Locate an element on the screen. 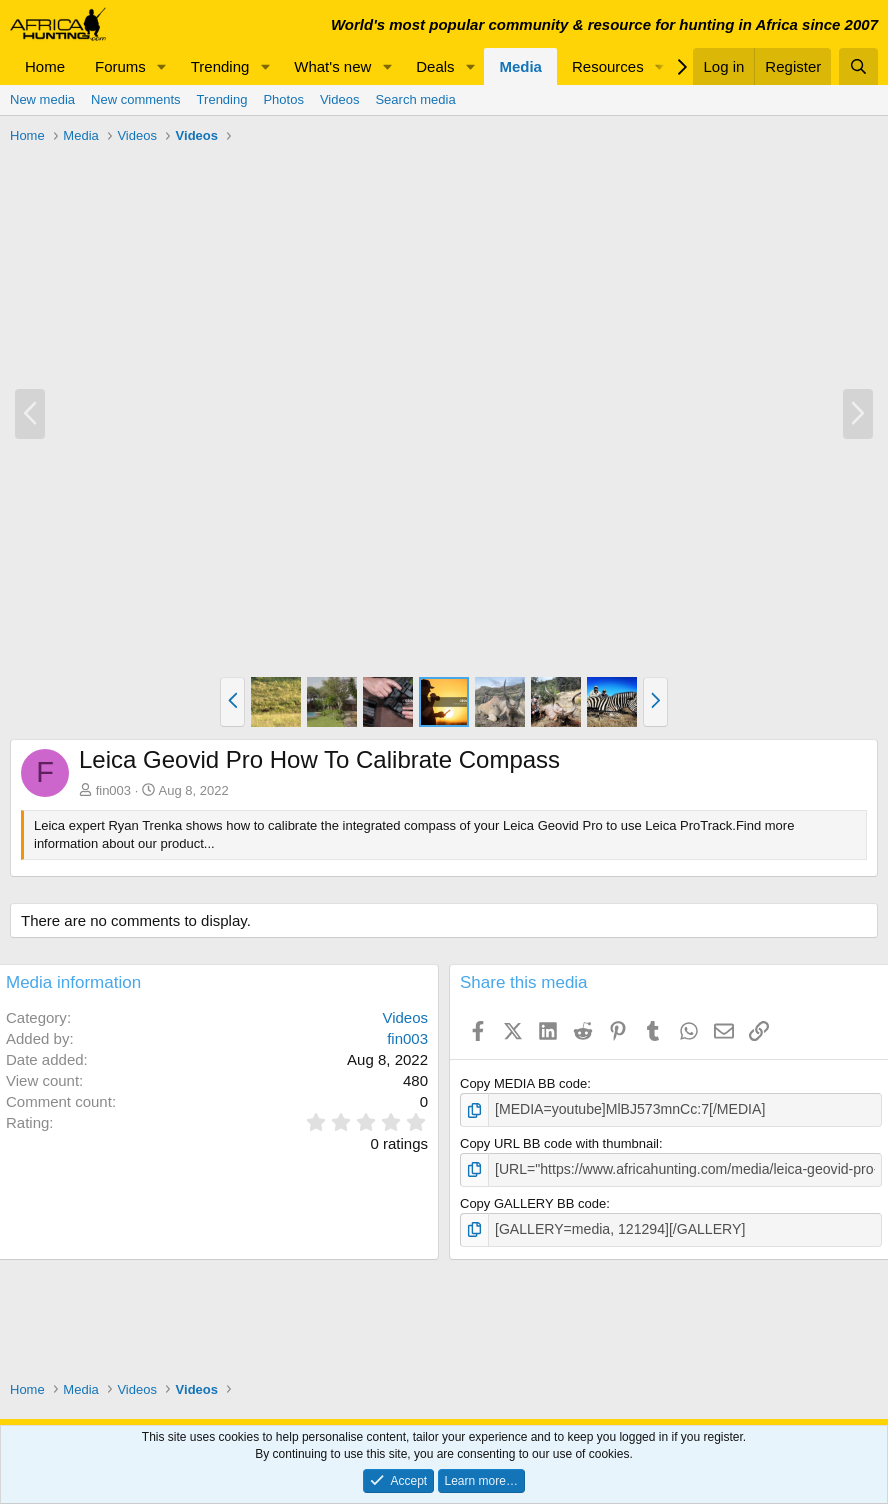  Forums is located at coordinates (120, 66).